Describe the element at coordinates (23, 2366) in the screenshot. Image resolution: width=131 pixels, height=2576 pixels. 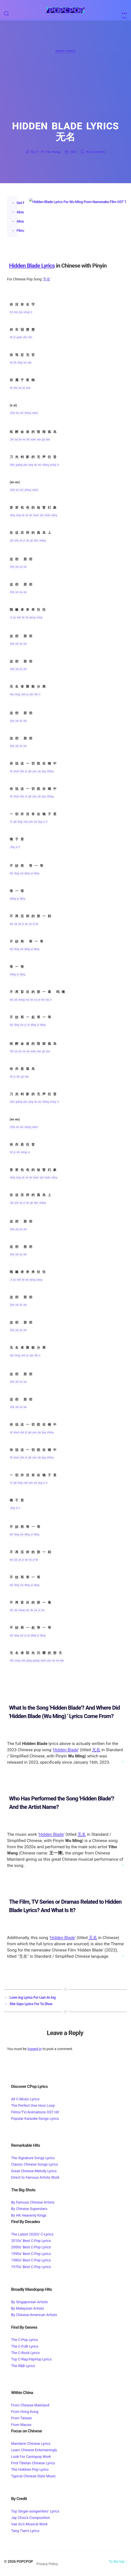
I see `The R&B Lyrics` at that location.